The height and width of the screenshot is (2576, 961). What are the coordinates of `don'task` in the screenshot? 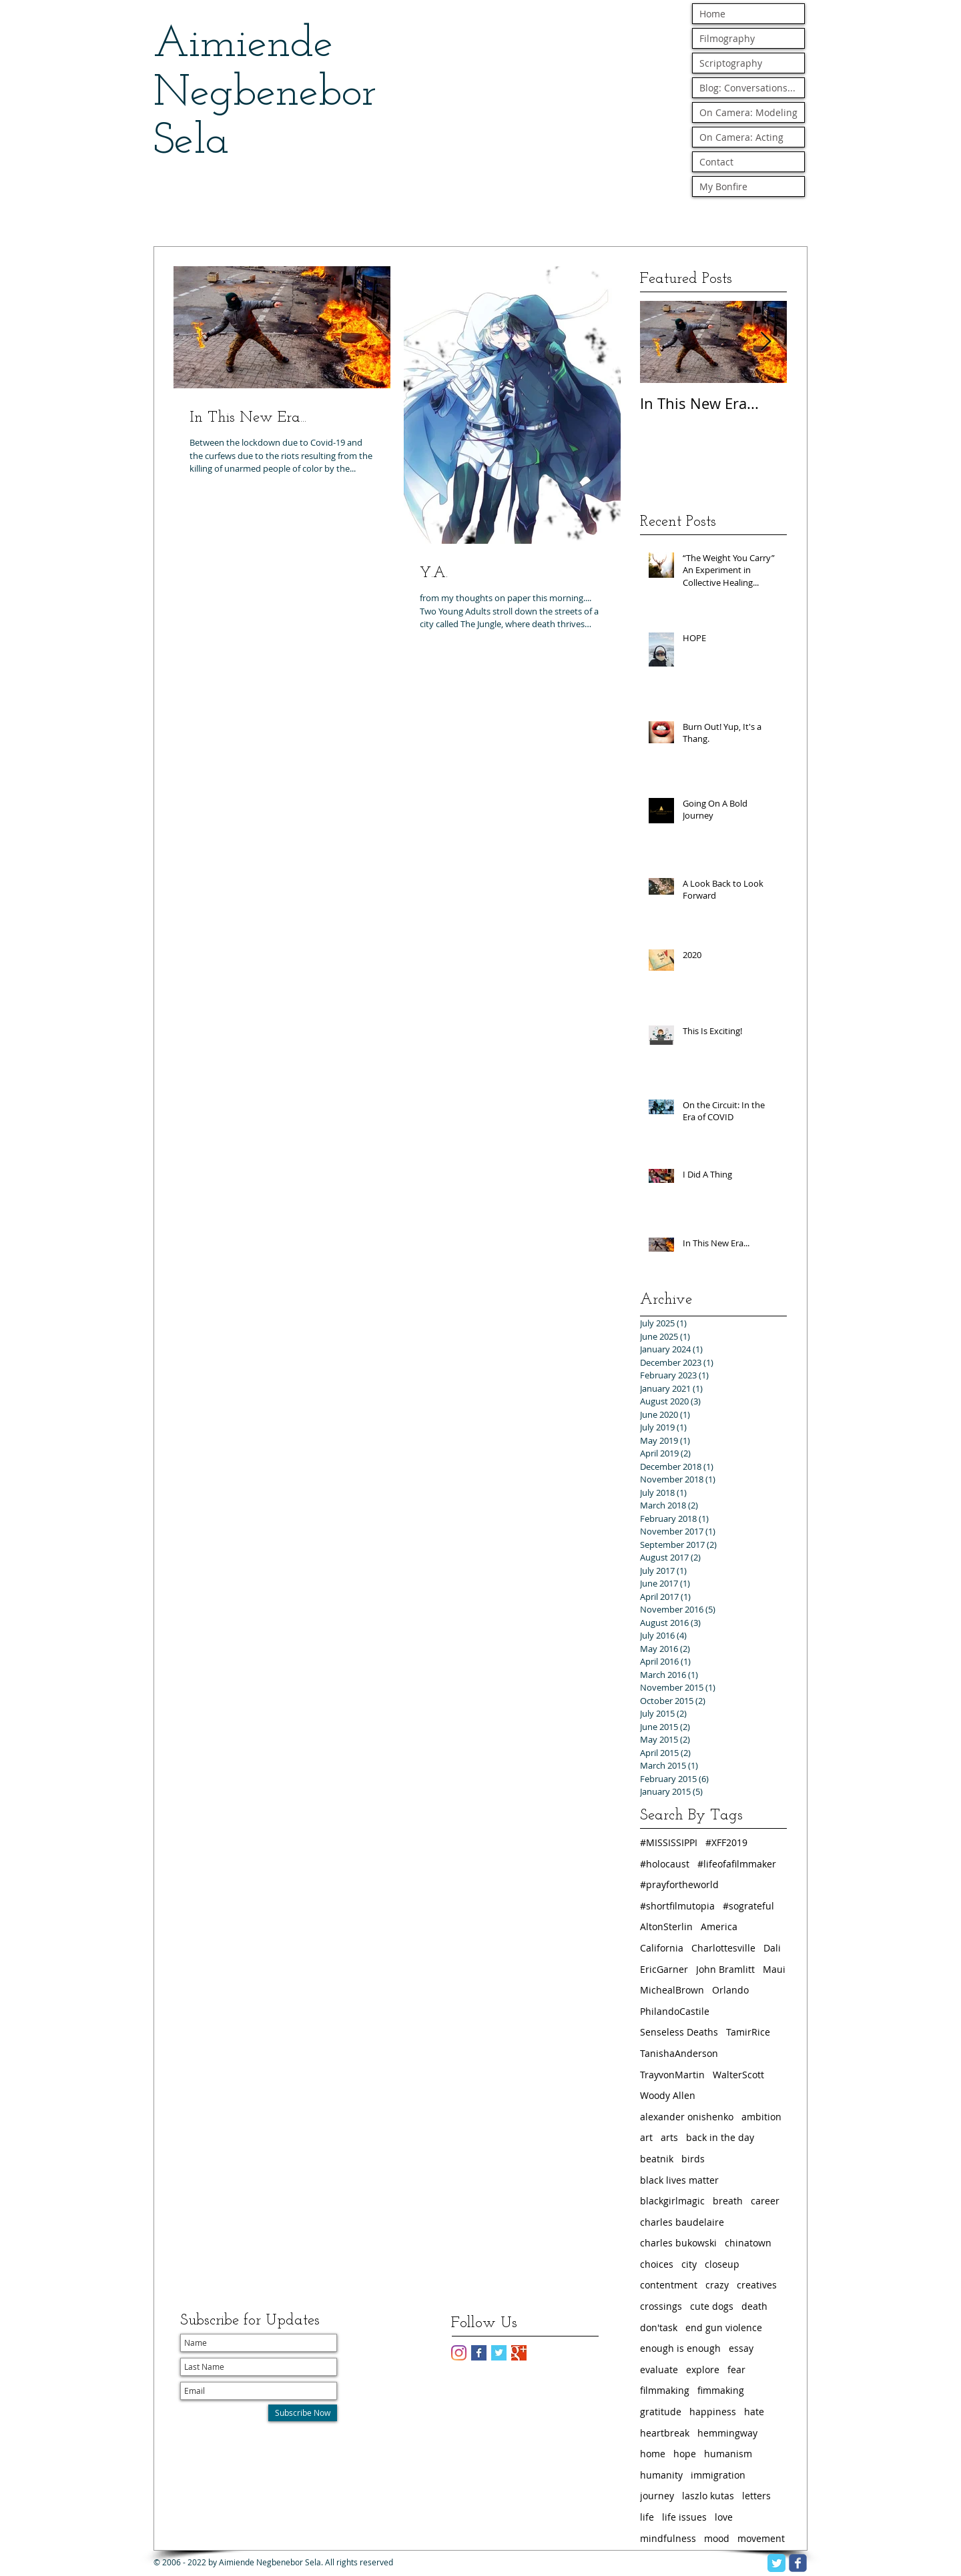 It's located at (658, 2327).